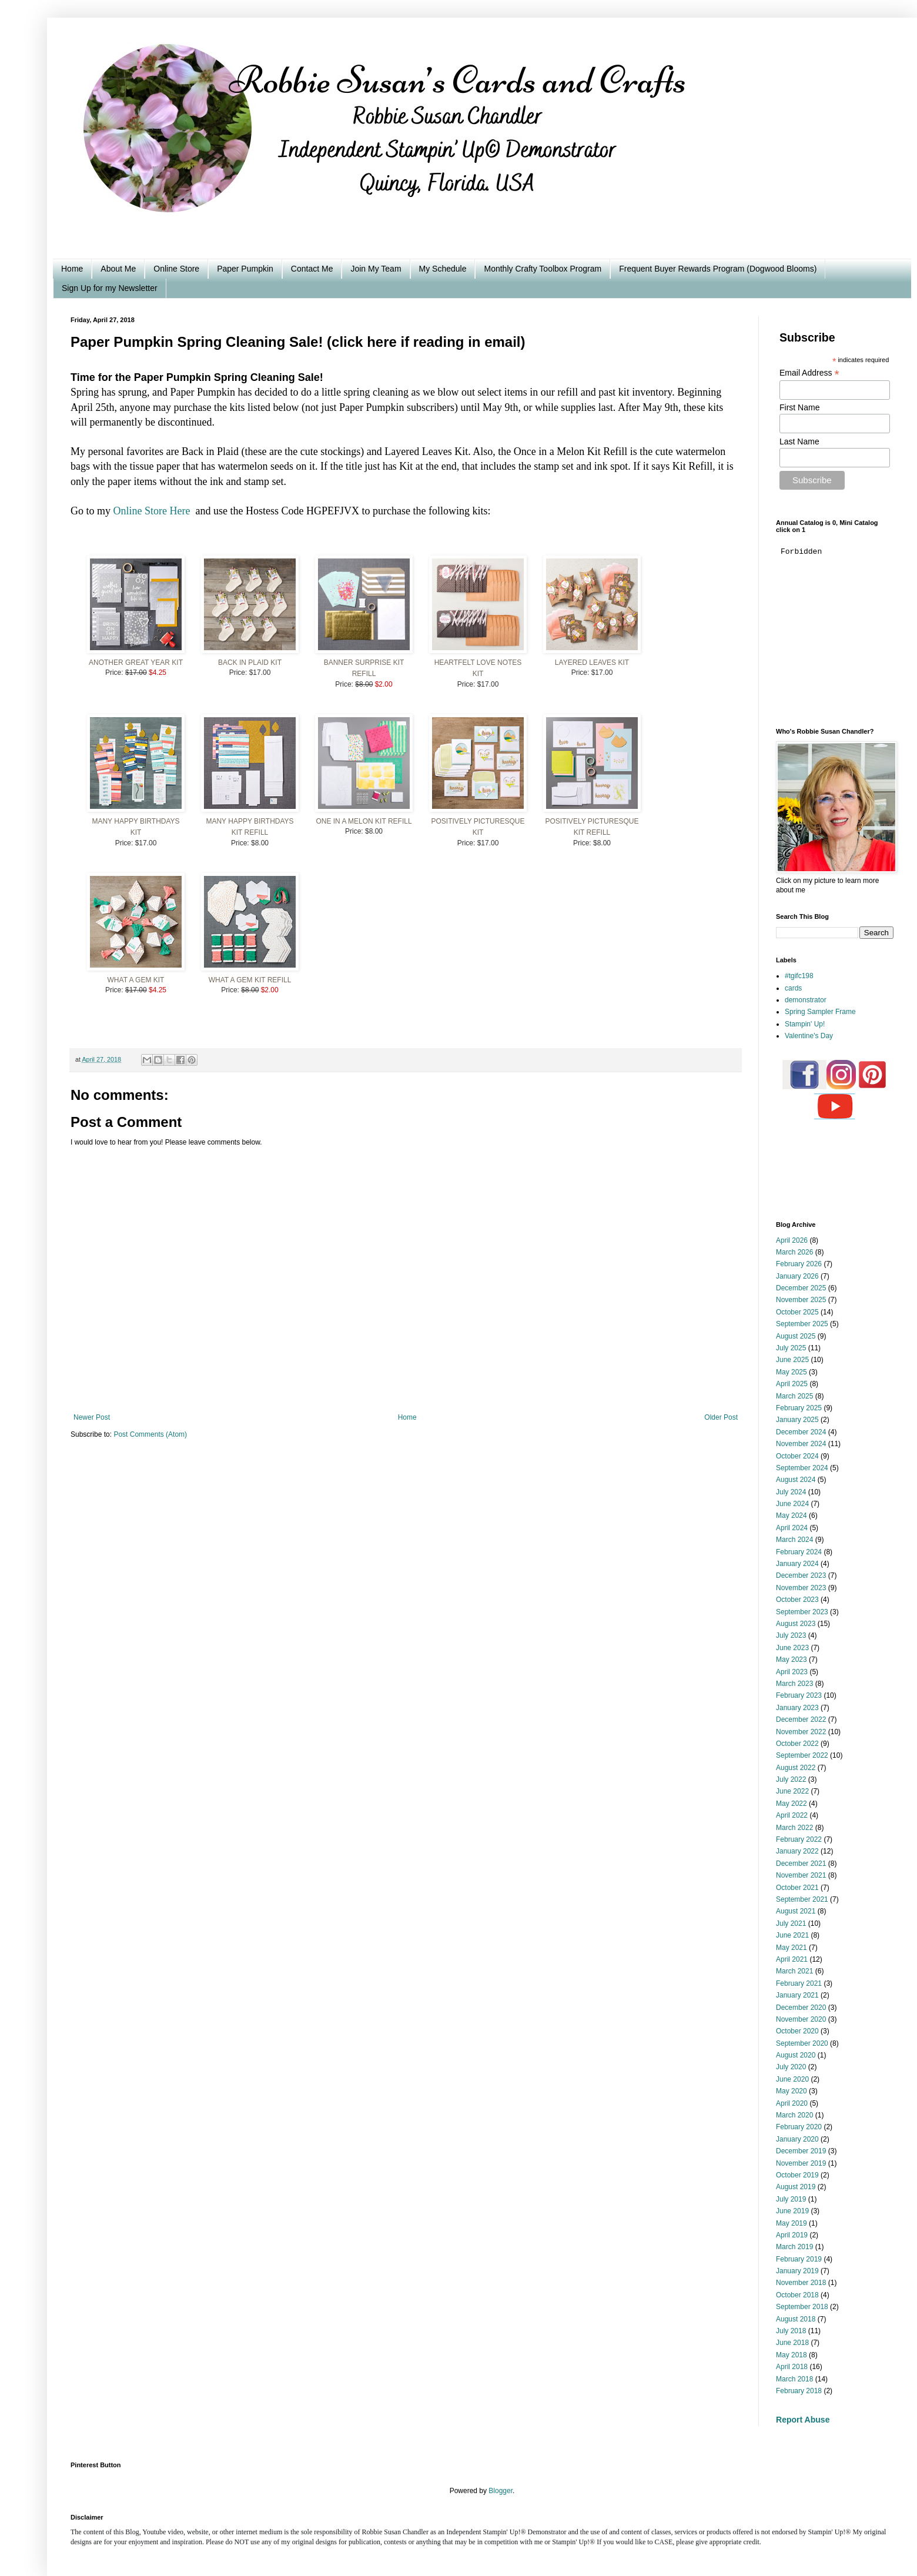 Image resolution: width=917 pixels, height=2576 pixels. What do you see at coordinates (443, 268) in the screenshot?
I see `My Schedule` at bounding box center [443, 268].